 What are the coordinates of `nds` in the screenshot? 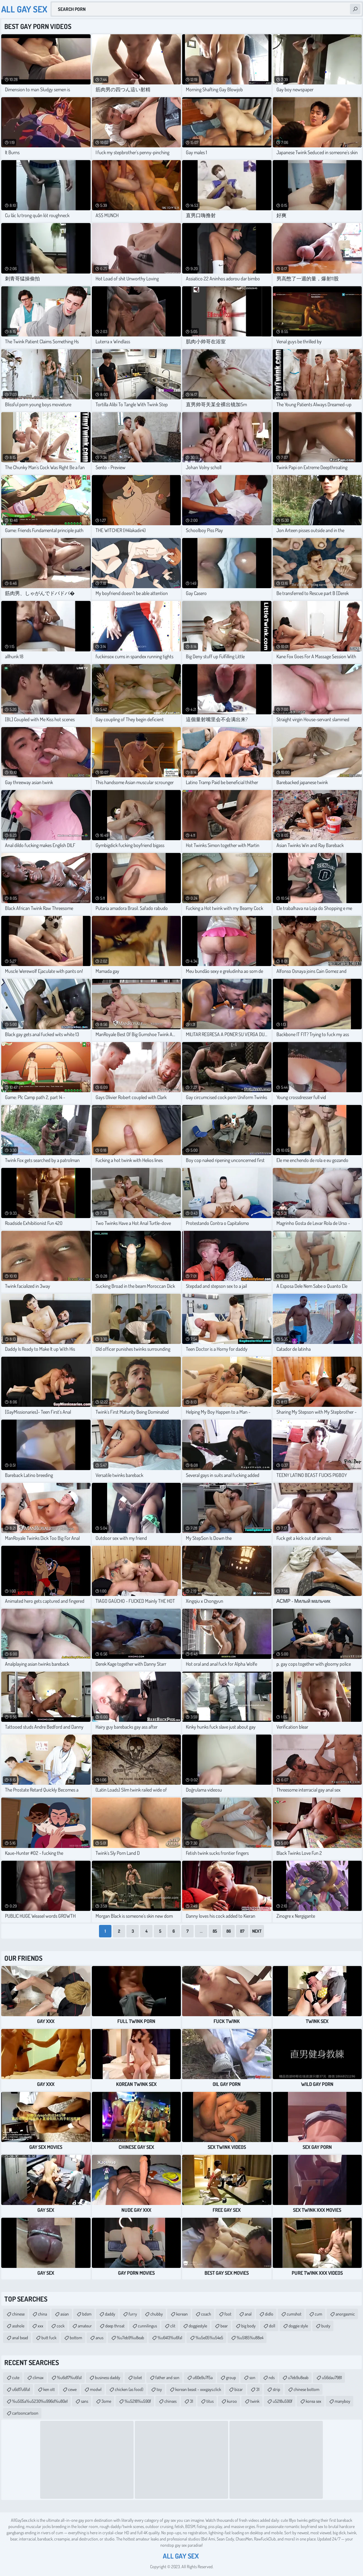 It's located at (272, 2377).